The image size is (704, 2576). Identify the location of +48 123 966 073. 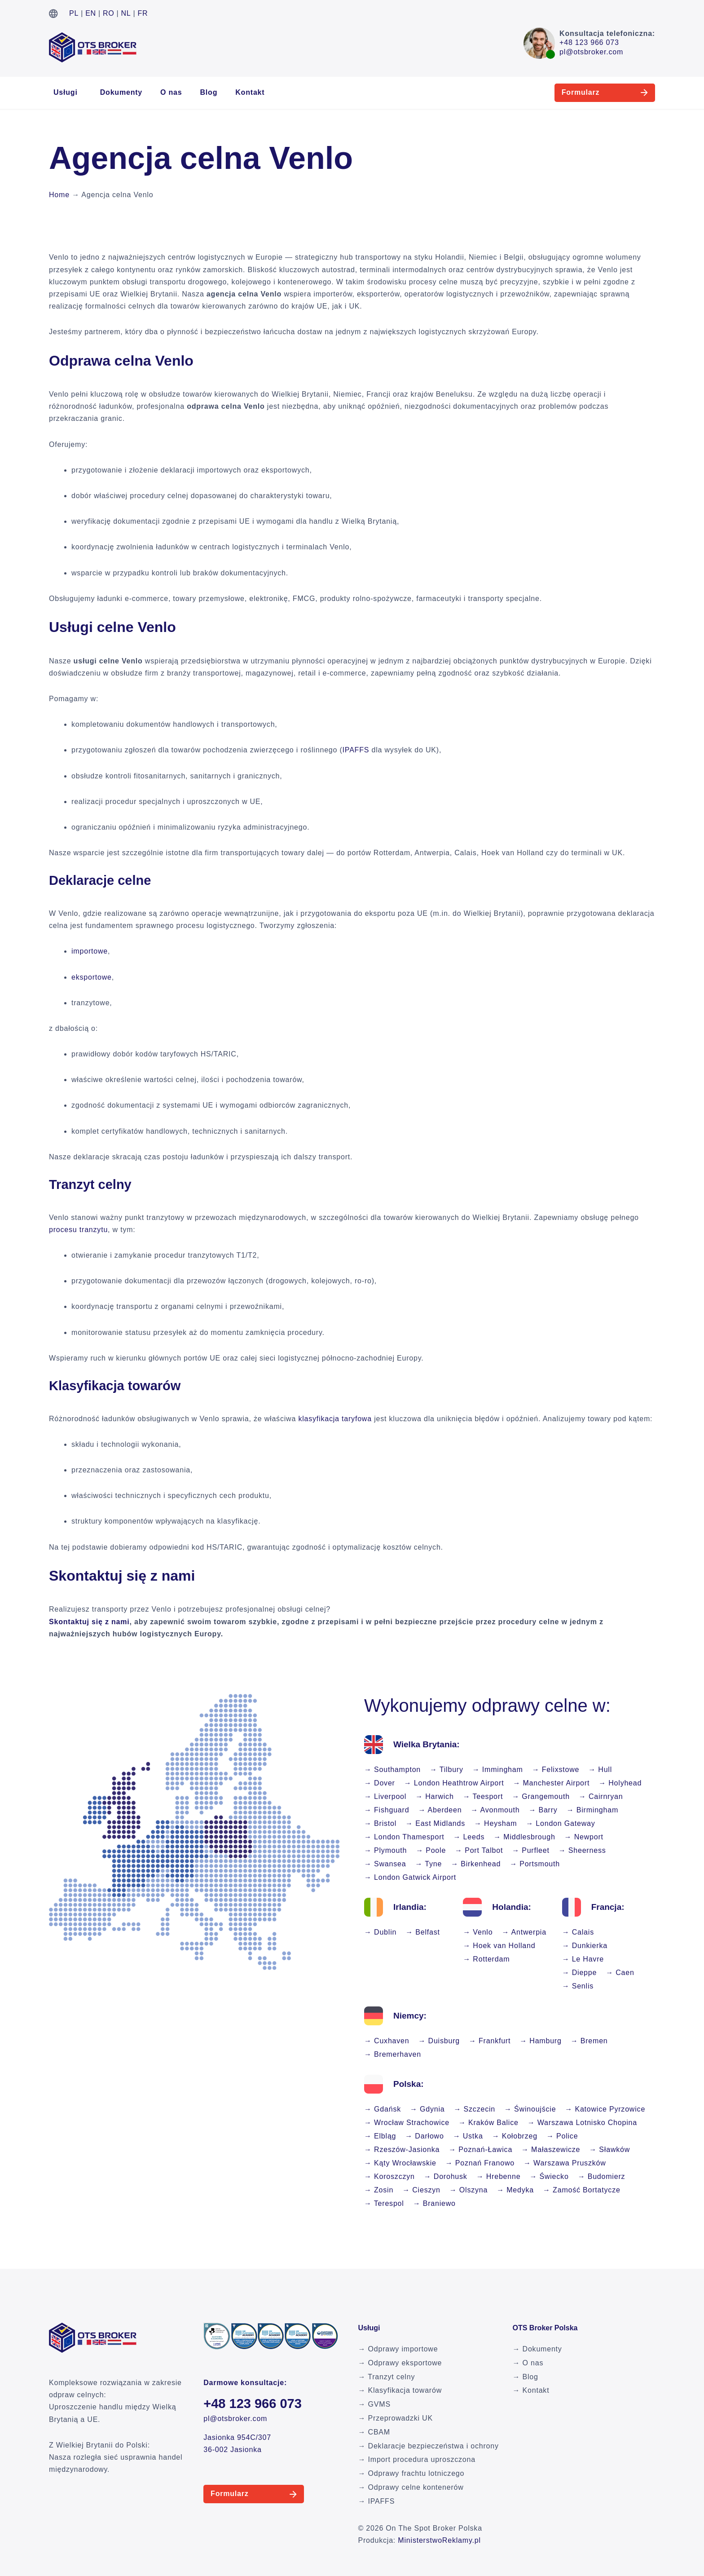
(589, 42).